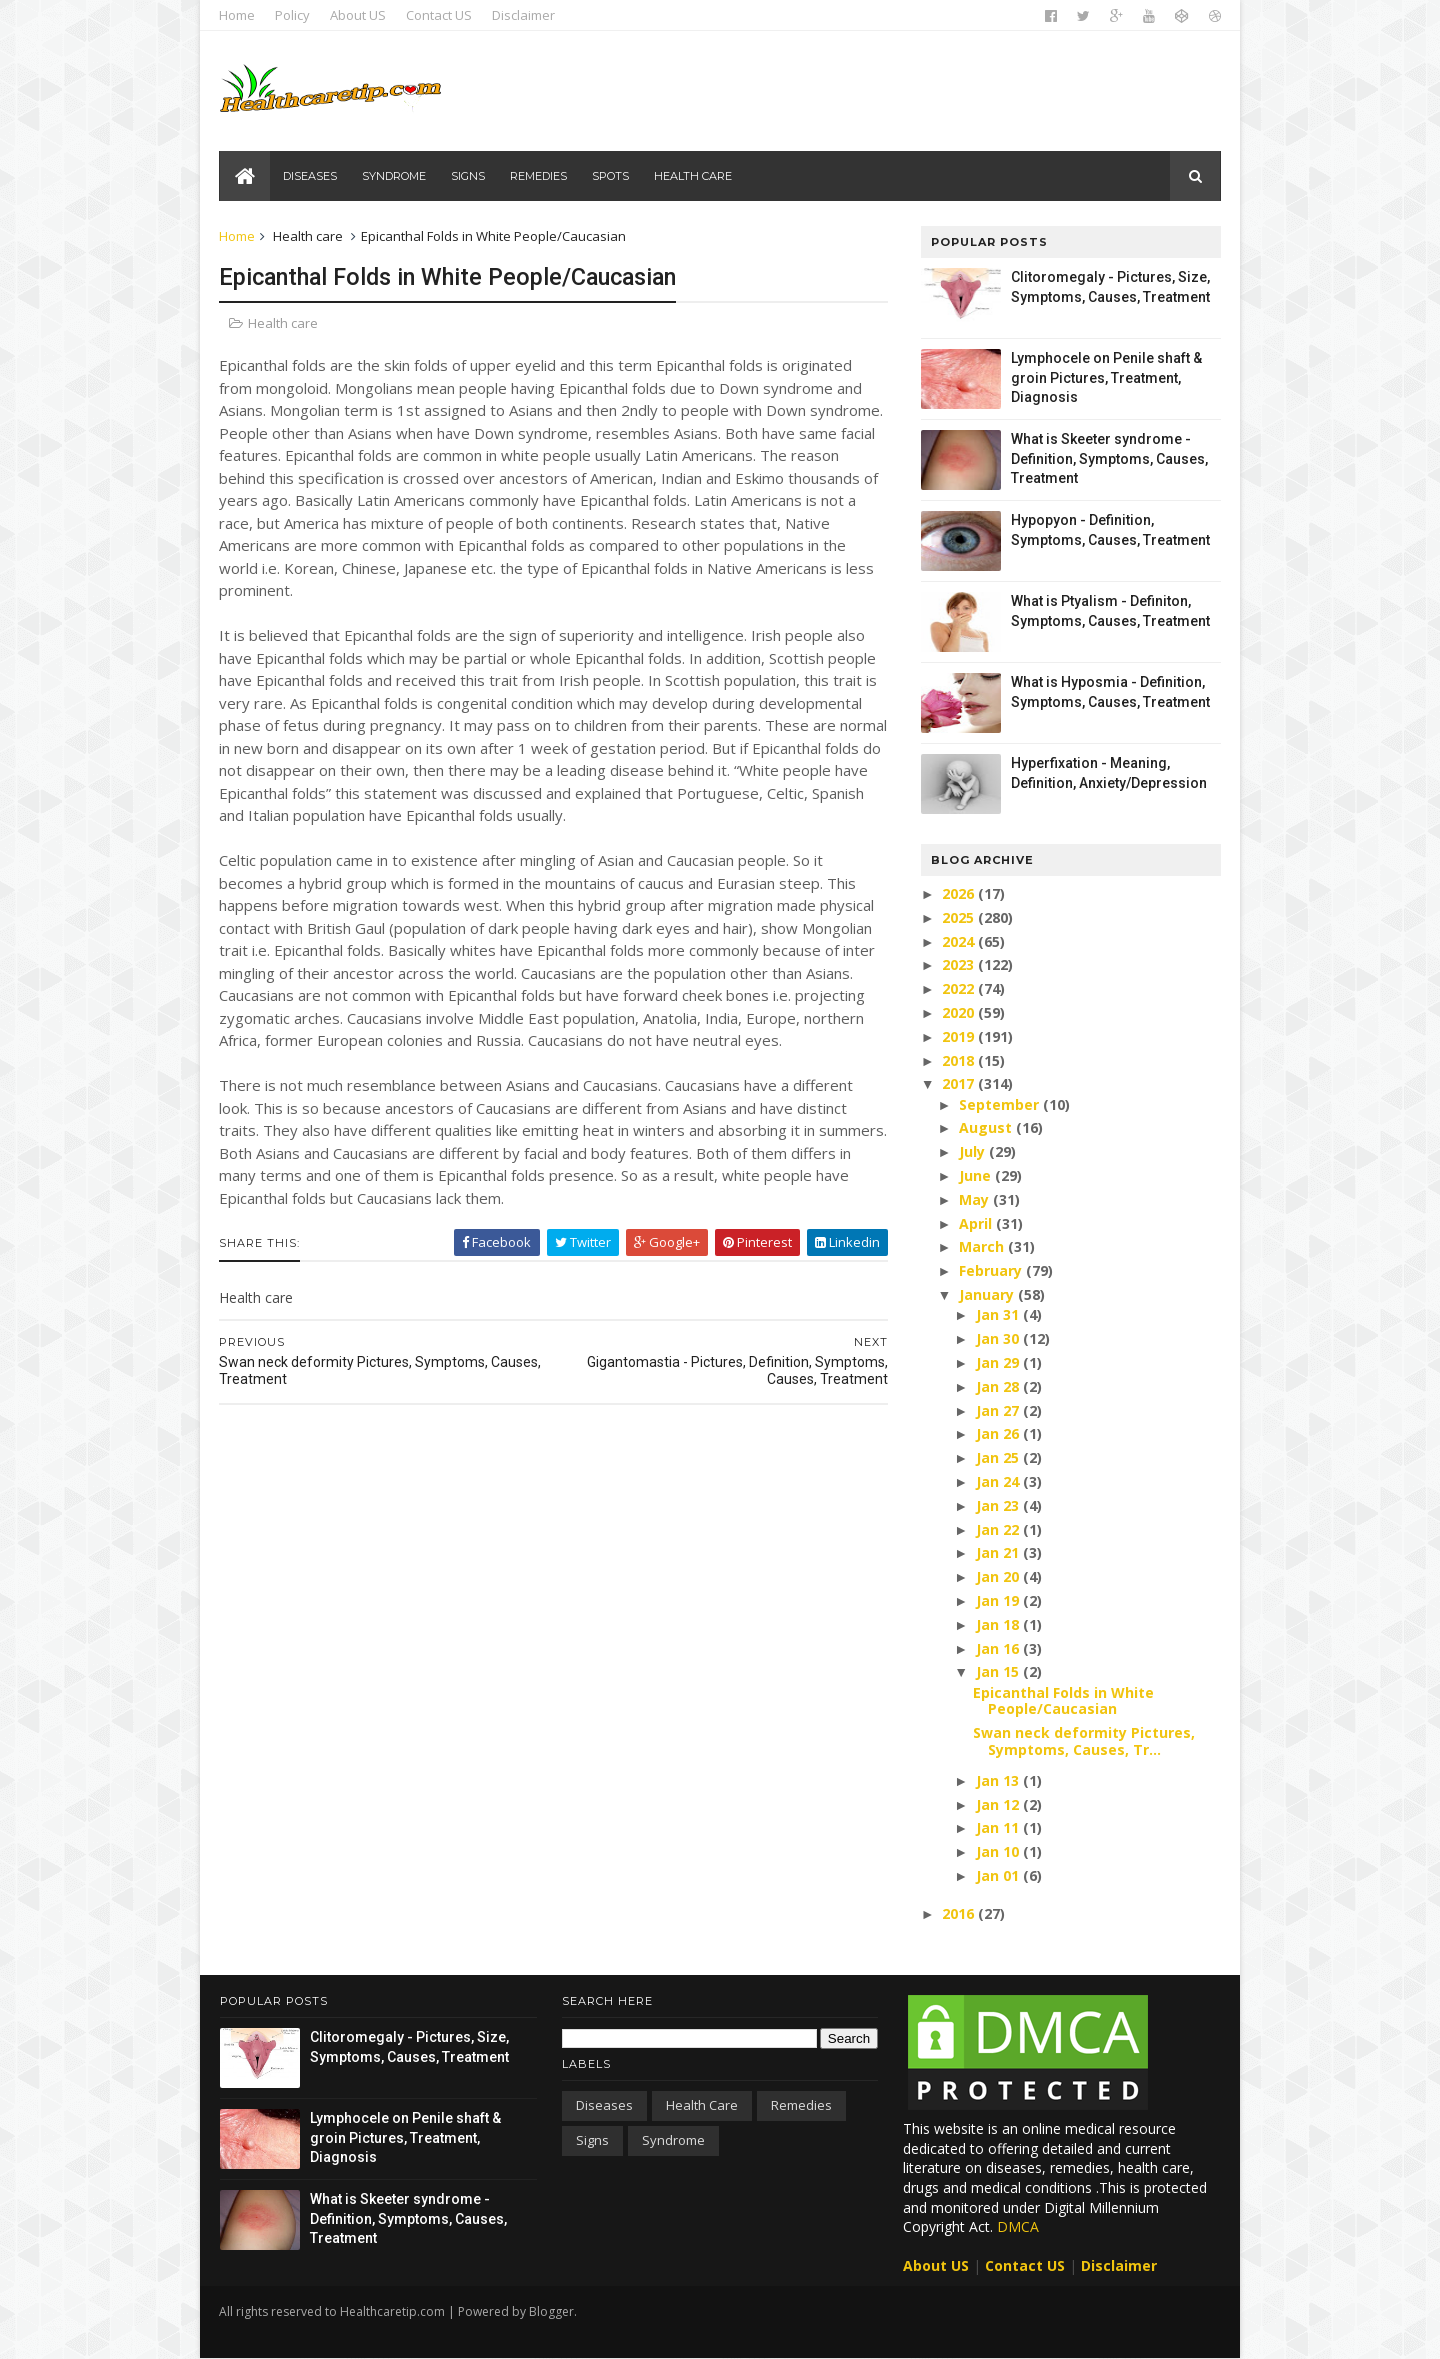 The width and height of the screenshot is (1440, 2359). I want to click on Jan 24, so click(998, 1481).